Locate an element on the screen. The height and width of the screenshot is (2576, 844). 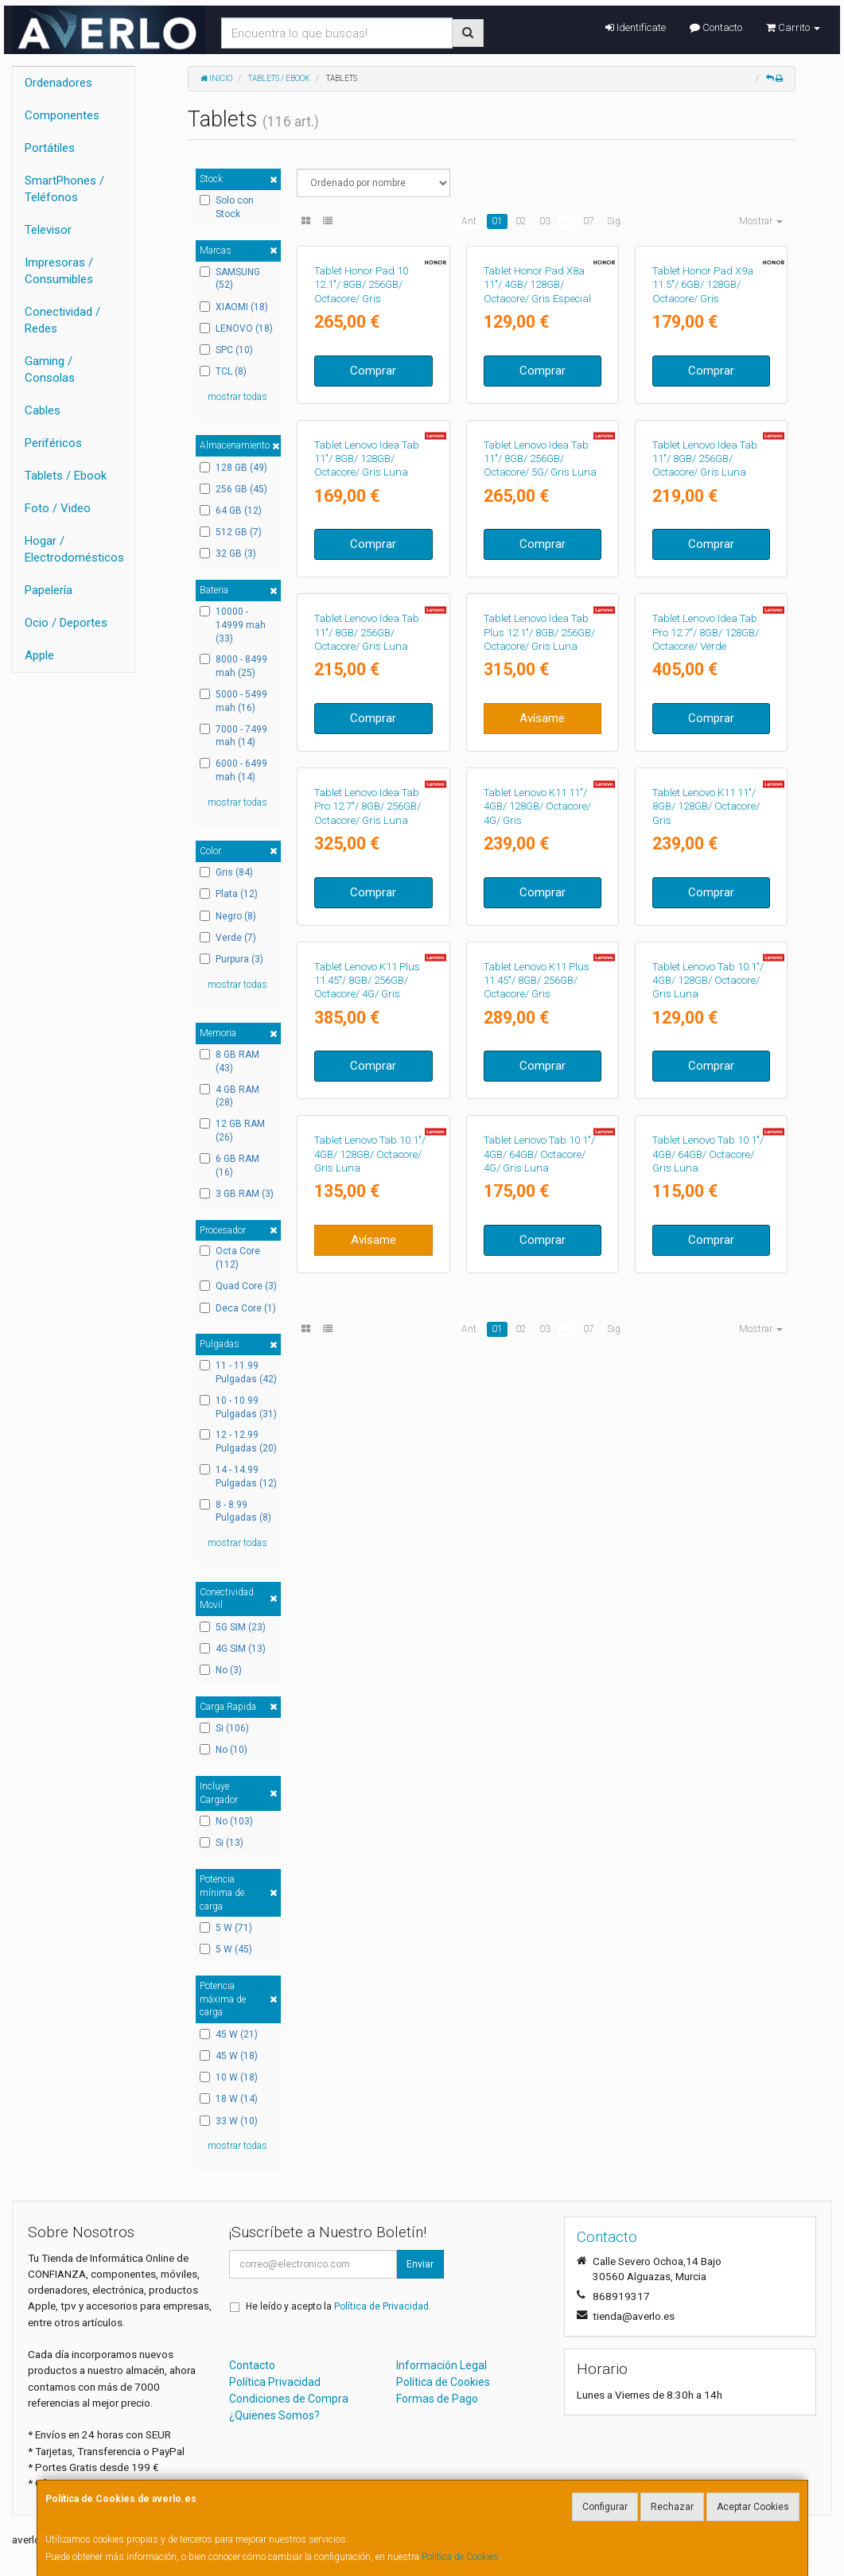
No (3) is located at coordinates (221, 1670).